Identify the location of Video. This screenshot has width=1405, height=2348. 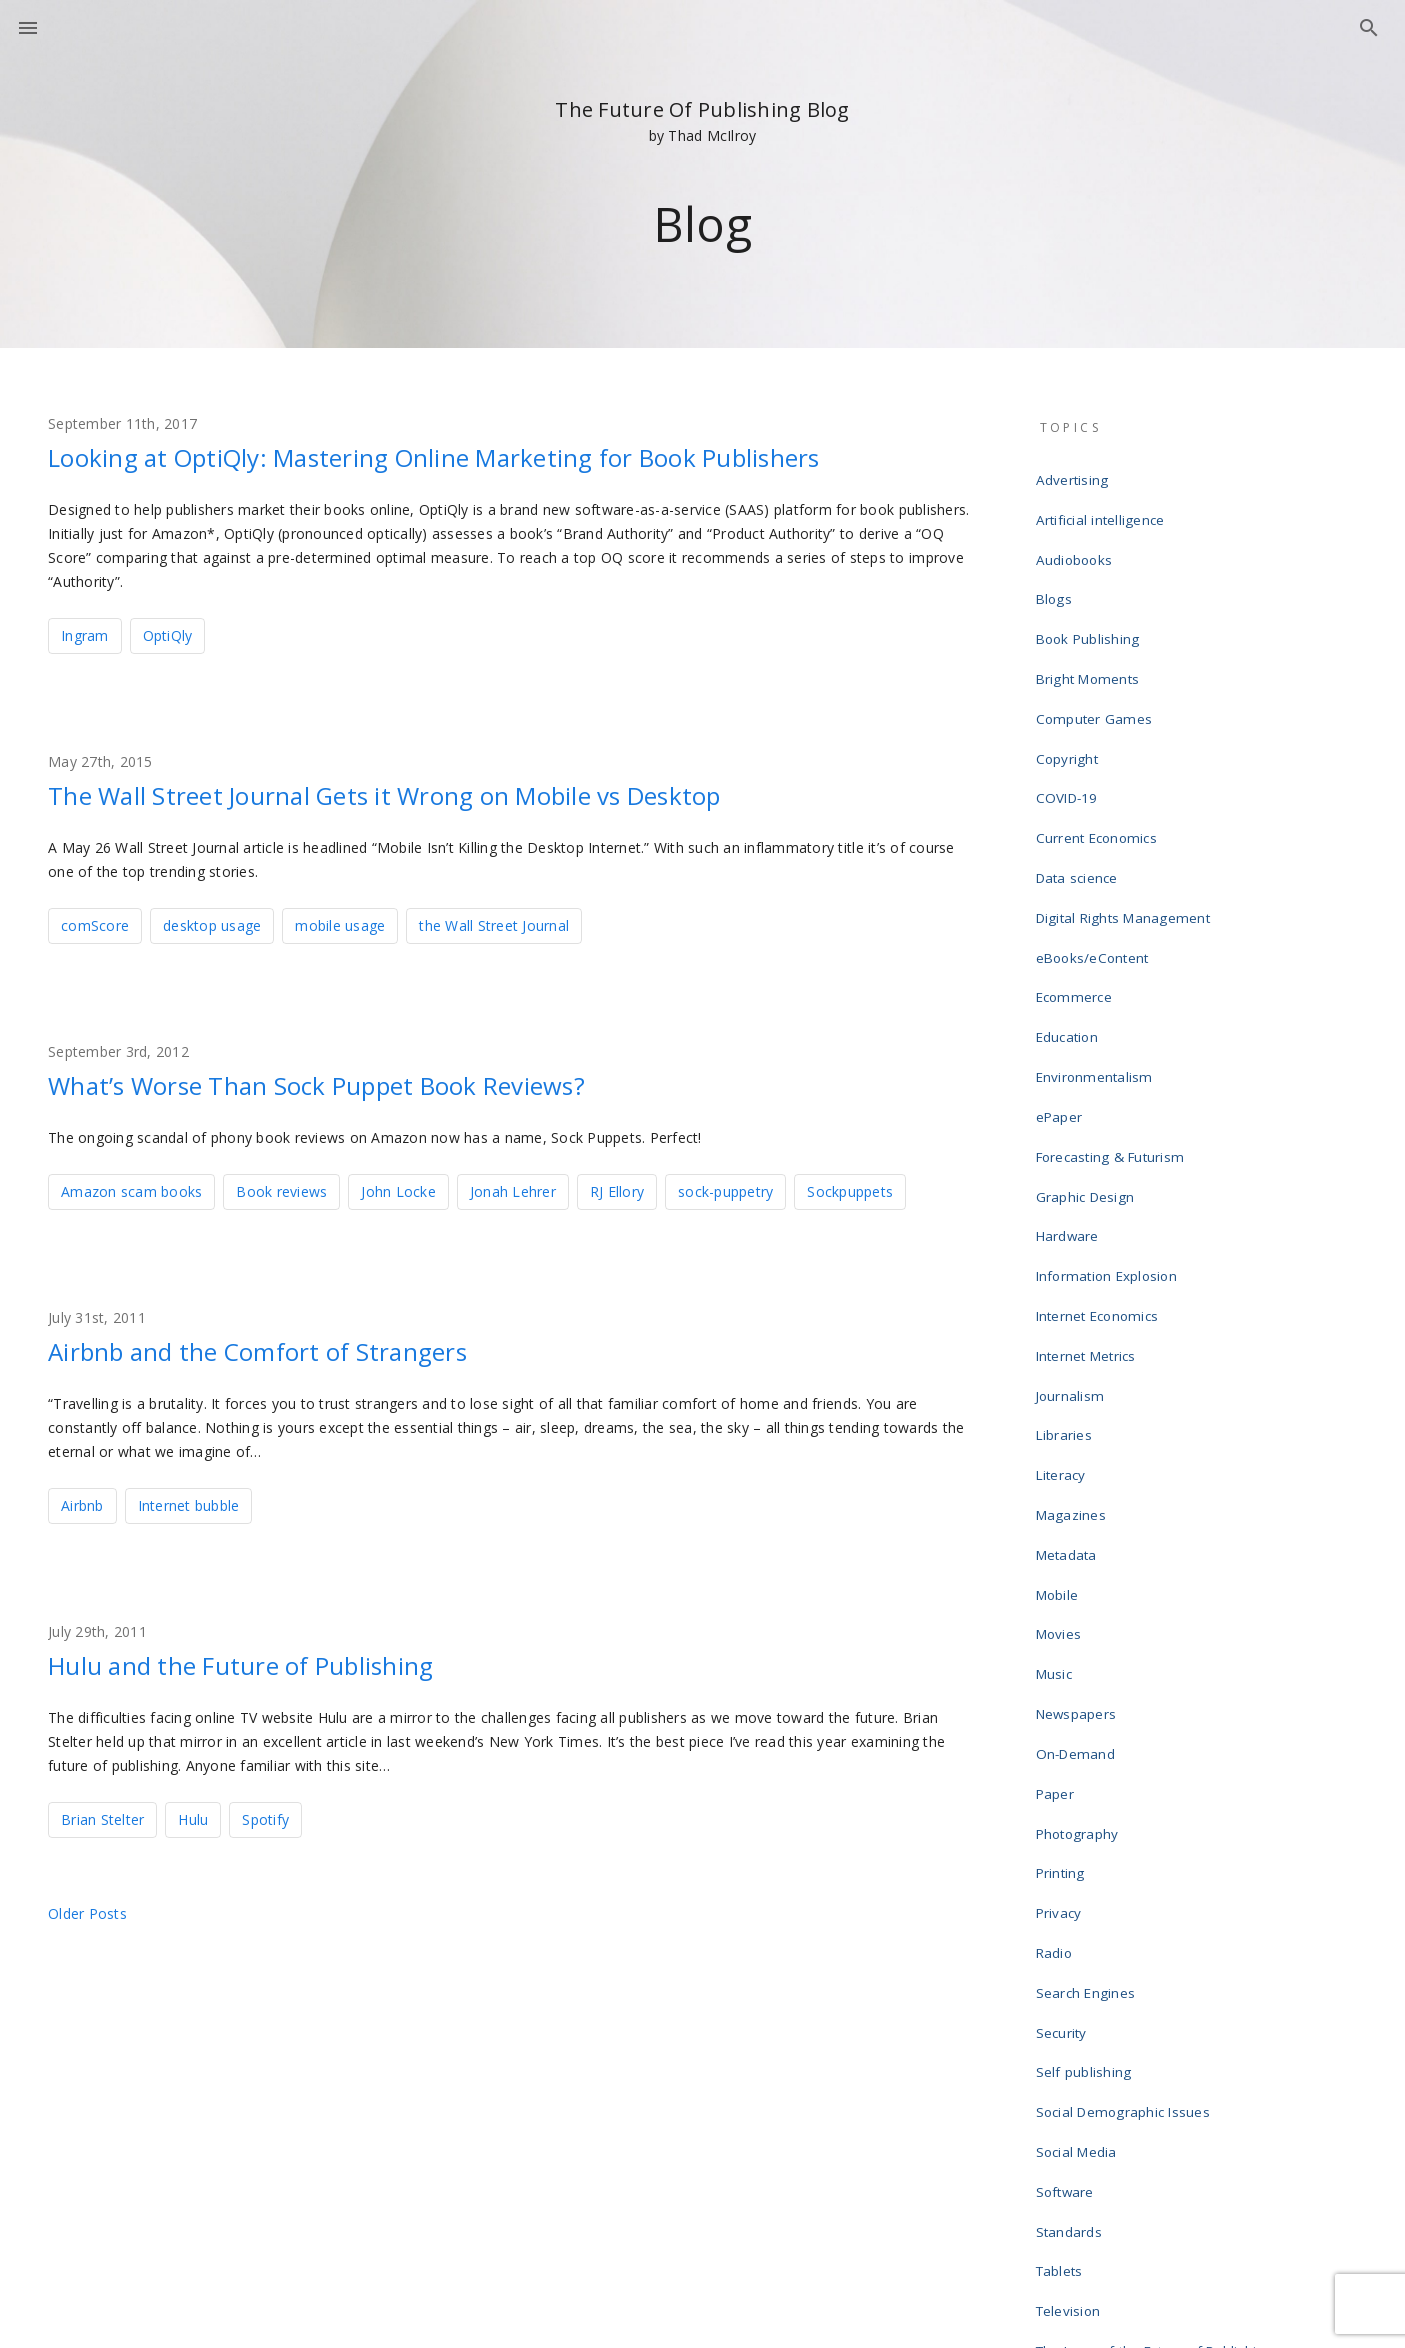
(1058, 2044).